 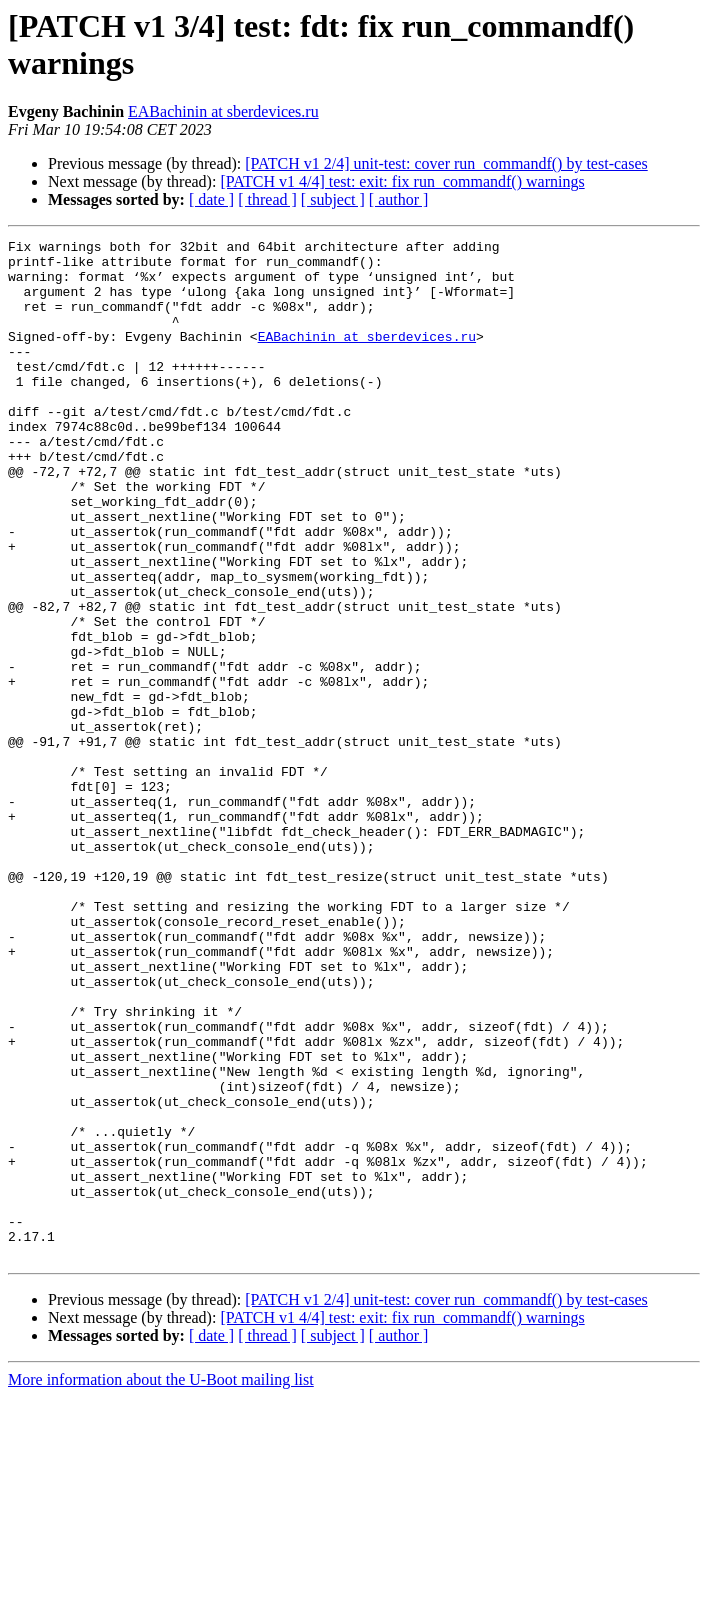 I want to click on [ date ], so click(x=211, y=199).